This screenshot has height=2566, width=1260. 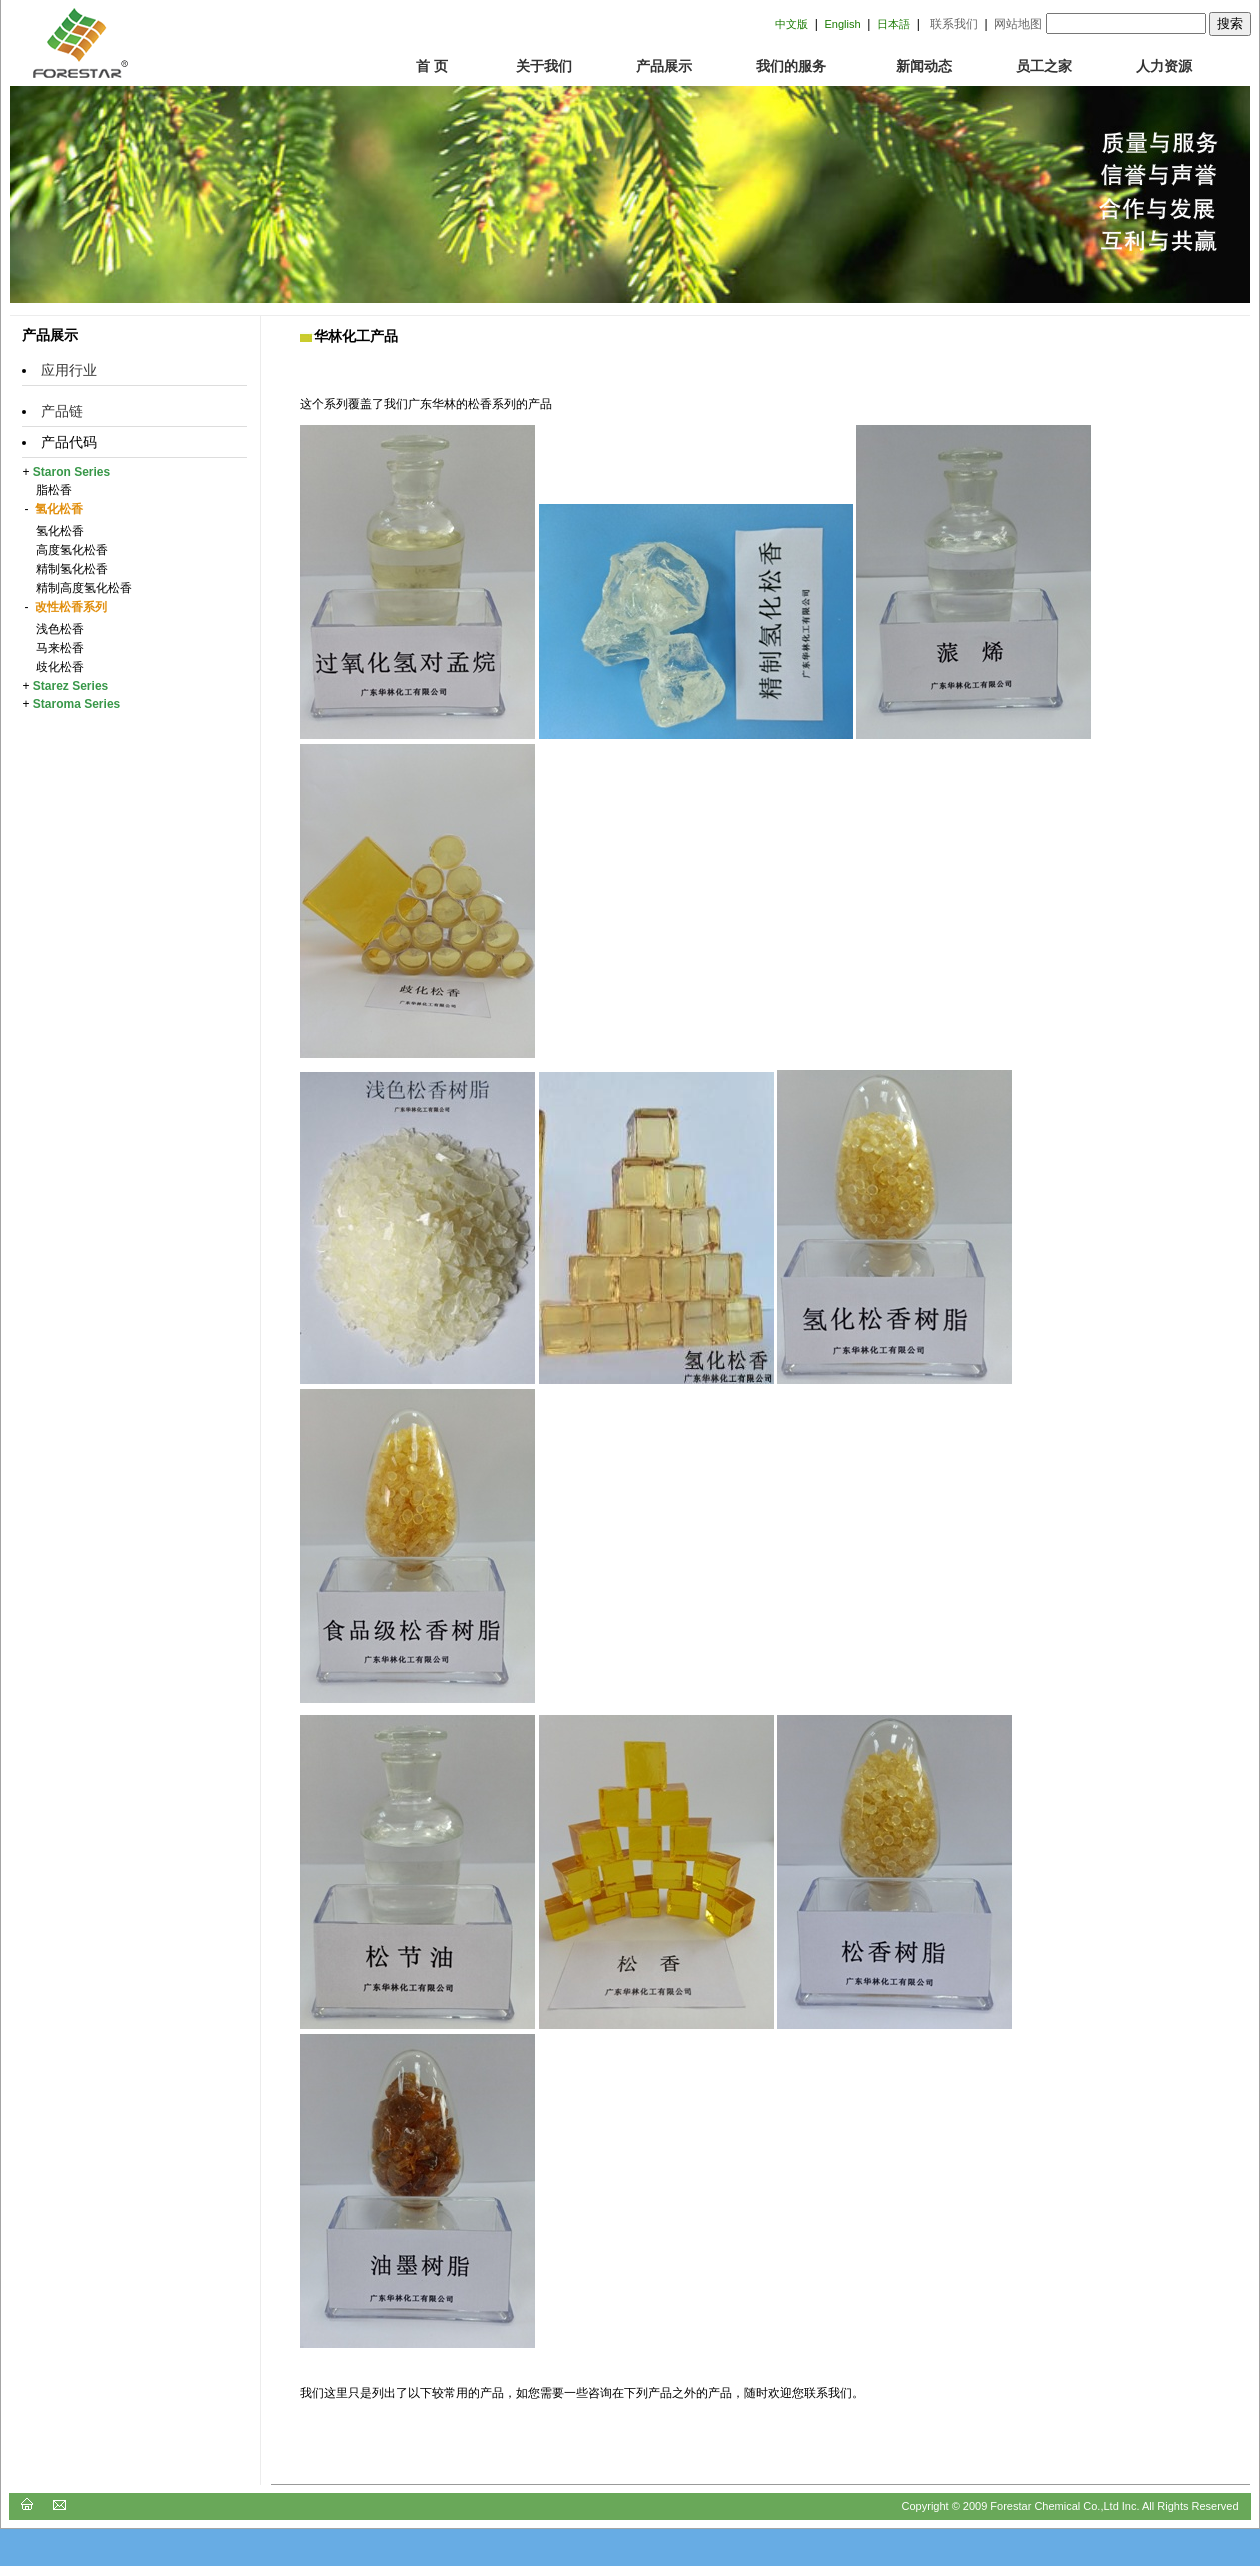 I want to click on 高度氢化松香, so click(x=72, y=550).